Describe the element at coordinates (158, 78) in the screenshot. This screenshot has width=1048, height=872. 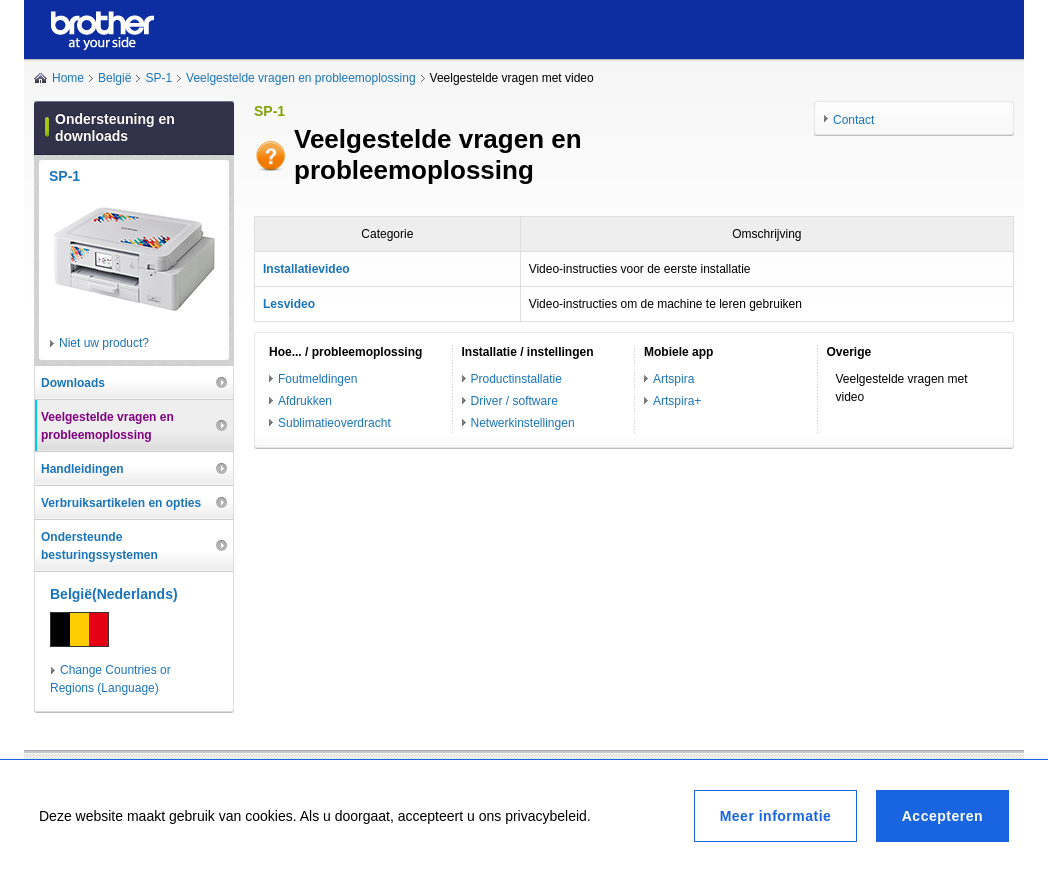
I see `SP-1` at that location.